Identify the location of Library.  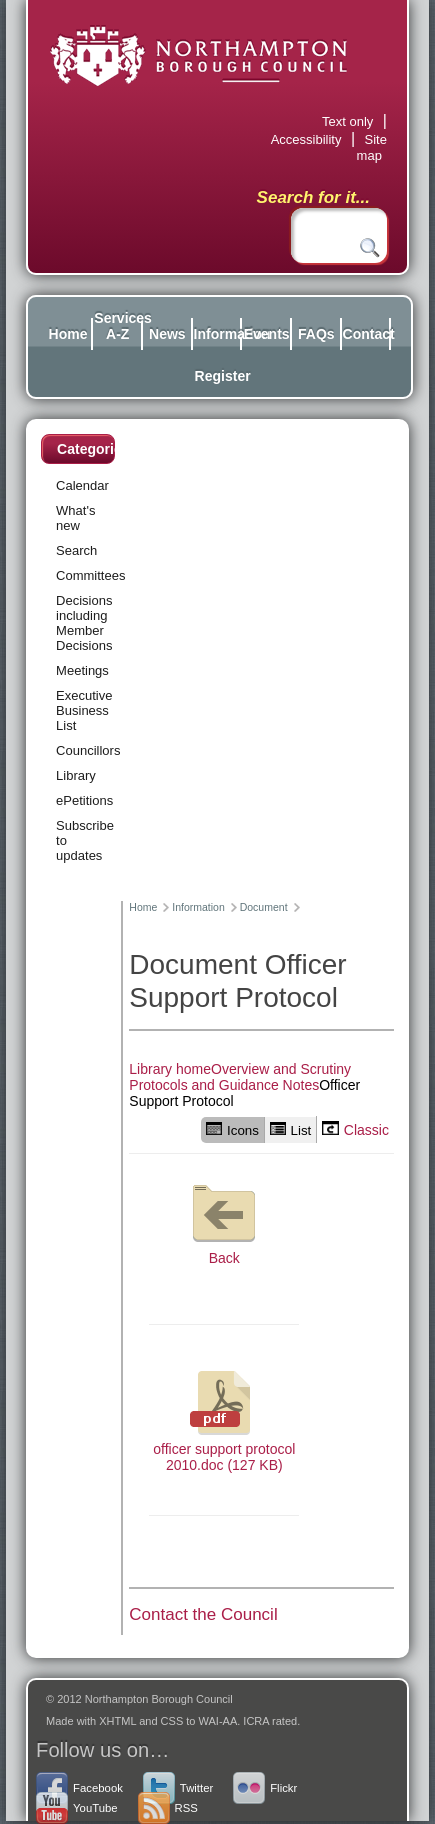
(76, 775).